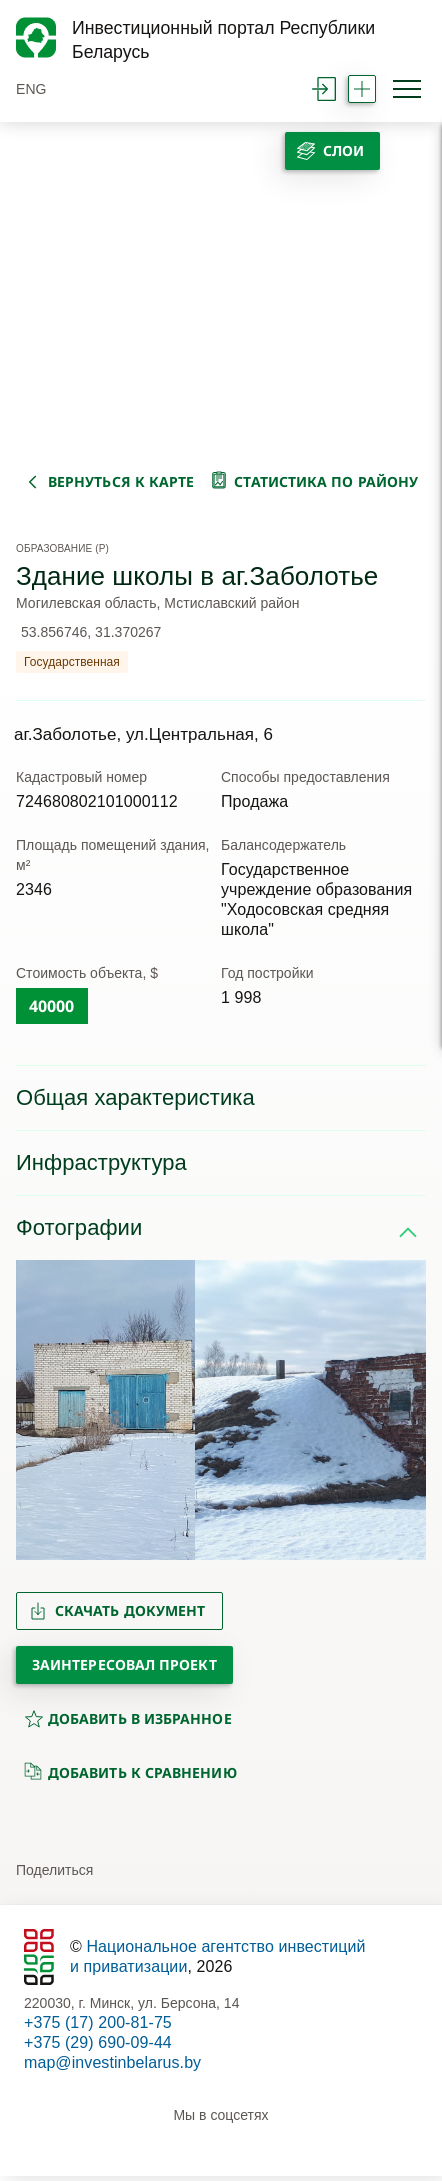 The height and width of the screenshot is (2181, 442). I want to click on вернуться к карте, so click(121, 476).